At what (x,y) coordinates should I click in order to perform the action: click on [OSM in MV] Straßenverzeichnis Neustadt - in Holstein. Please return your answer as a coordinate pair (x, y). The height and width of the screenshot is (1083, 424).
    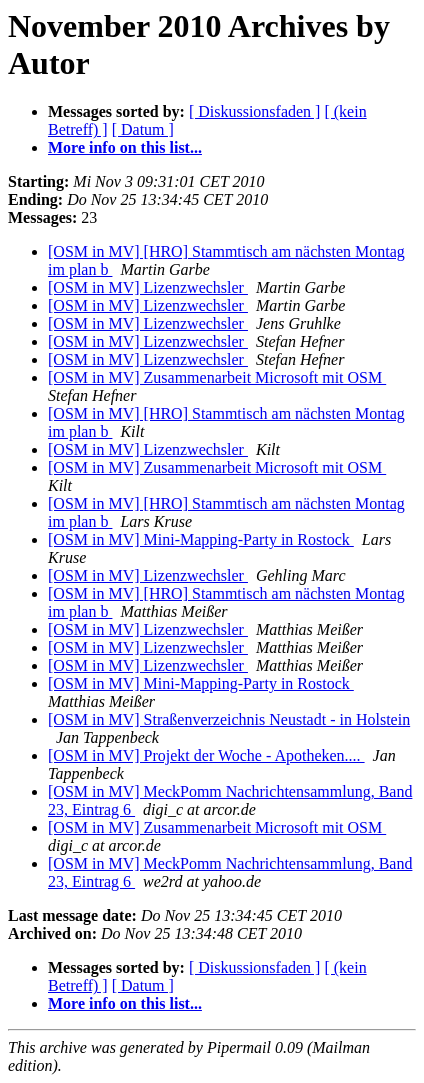
    Looking at the image, I should click on (229, 719).